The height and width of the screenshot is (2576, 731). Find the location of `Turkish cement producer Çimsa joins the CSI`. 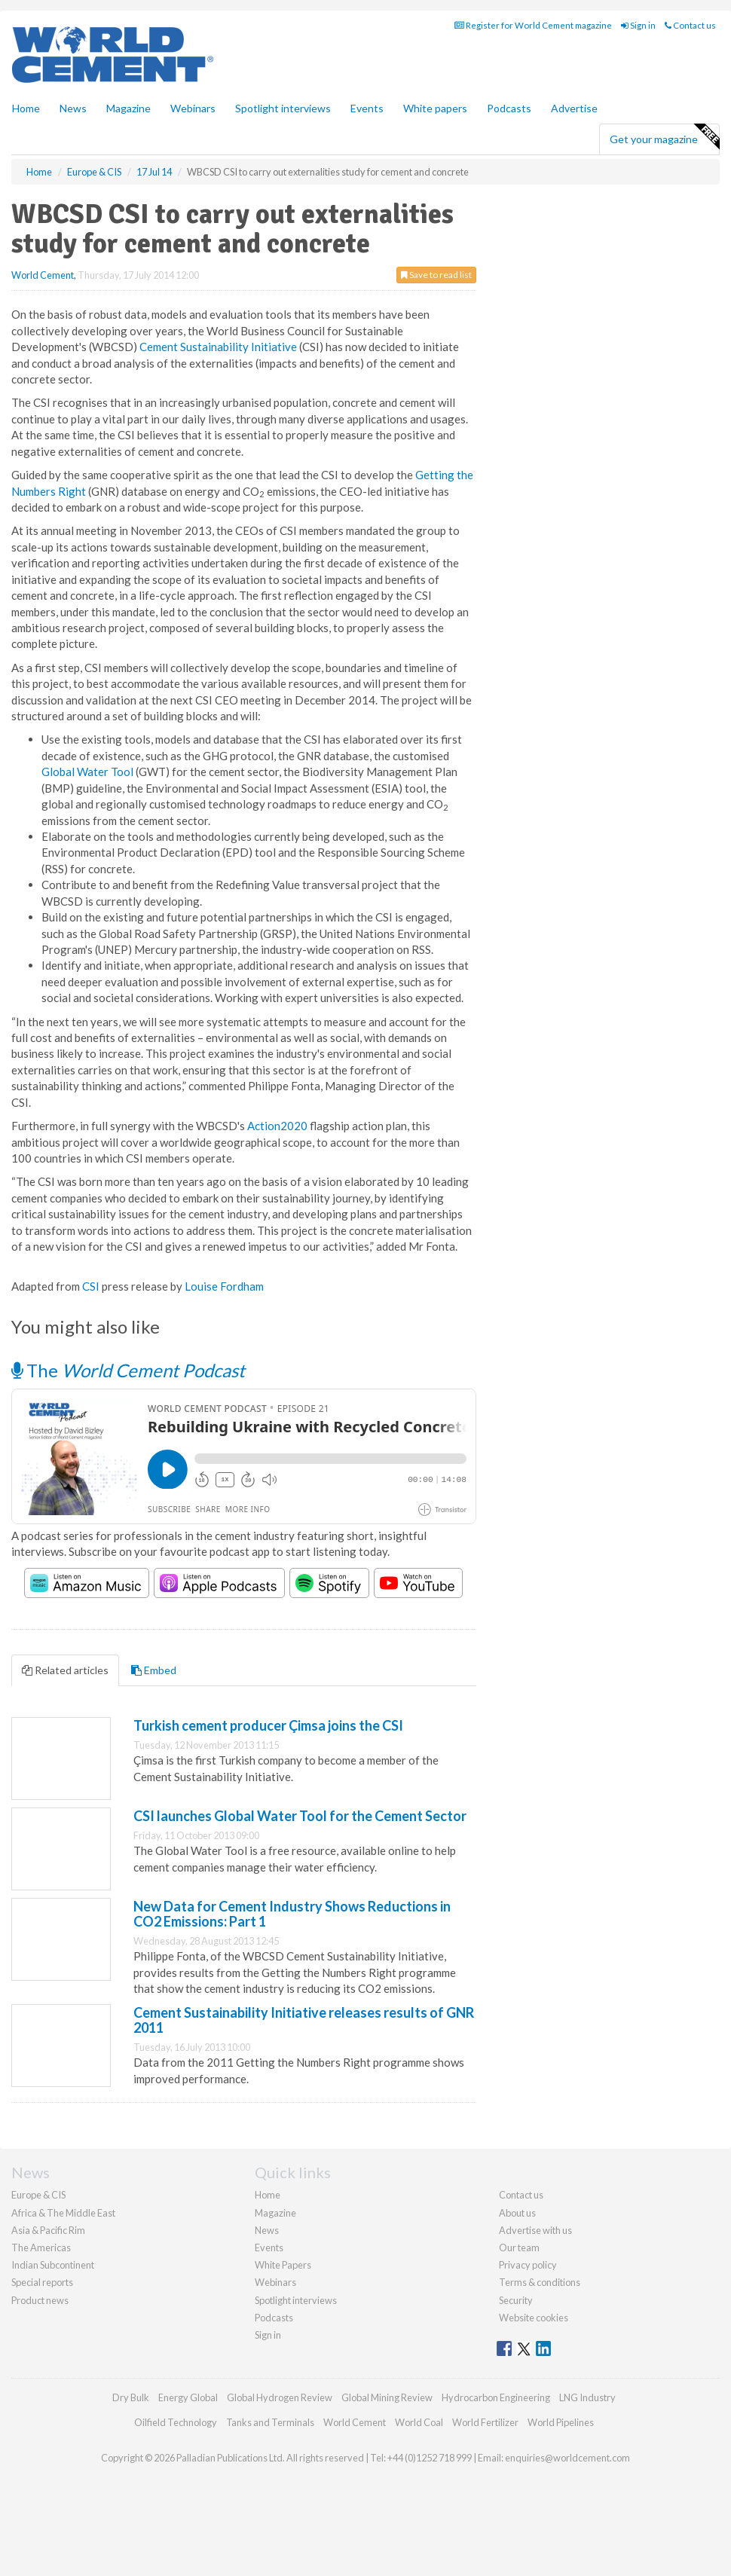

Turkish cement producer Çimsa joins the CSI is located at coordinates (268, 1725).